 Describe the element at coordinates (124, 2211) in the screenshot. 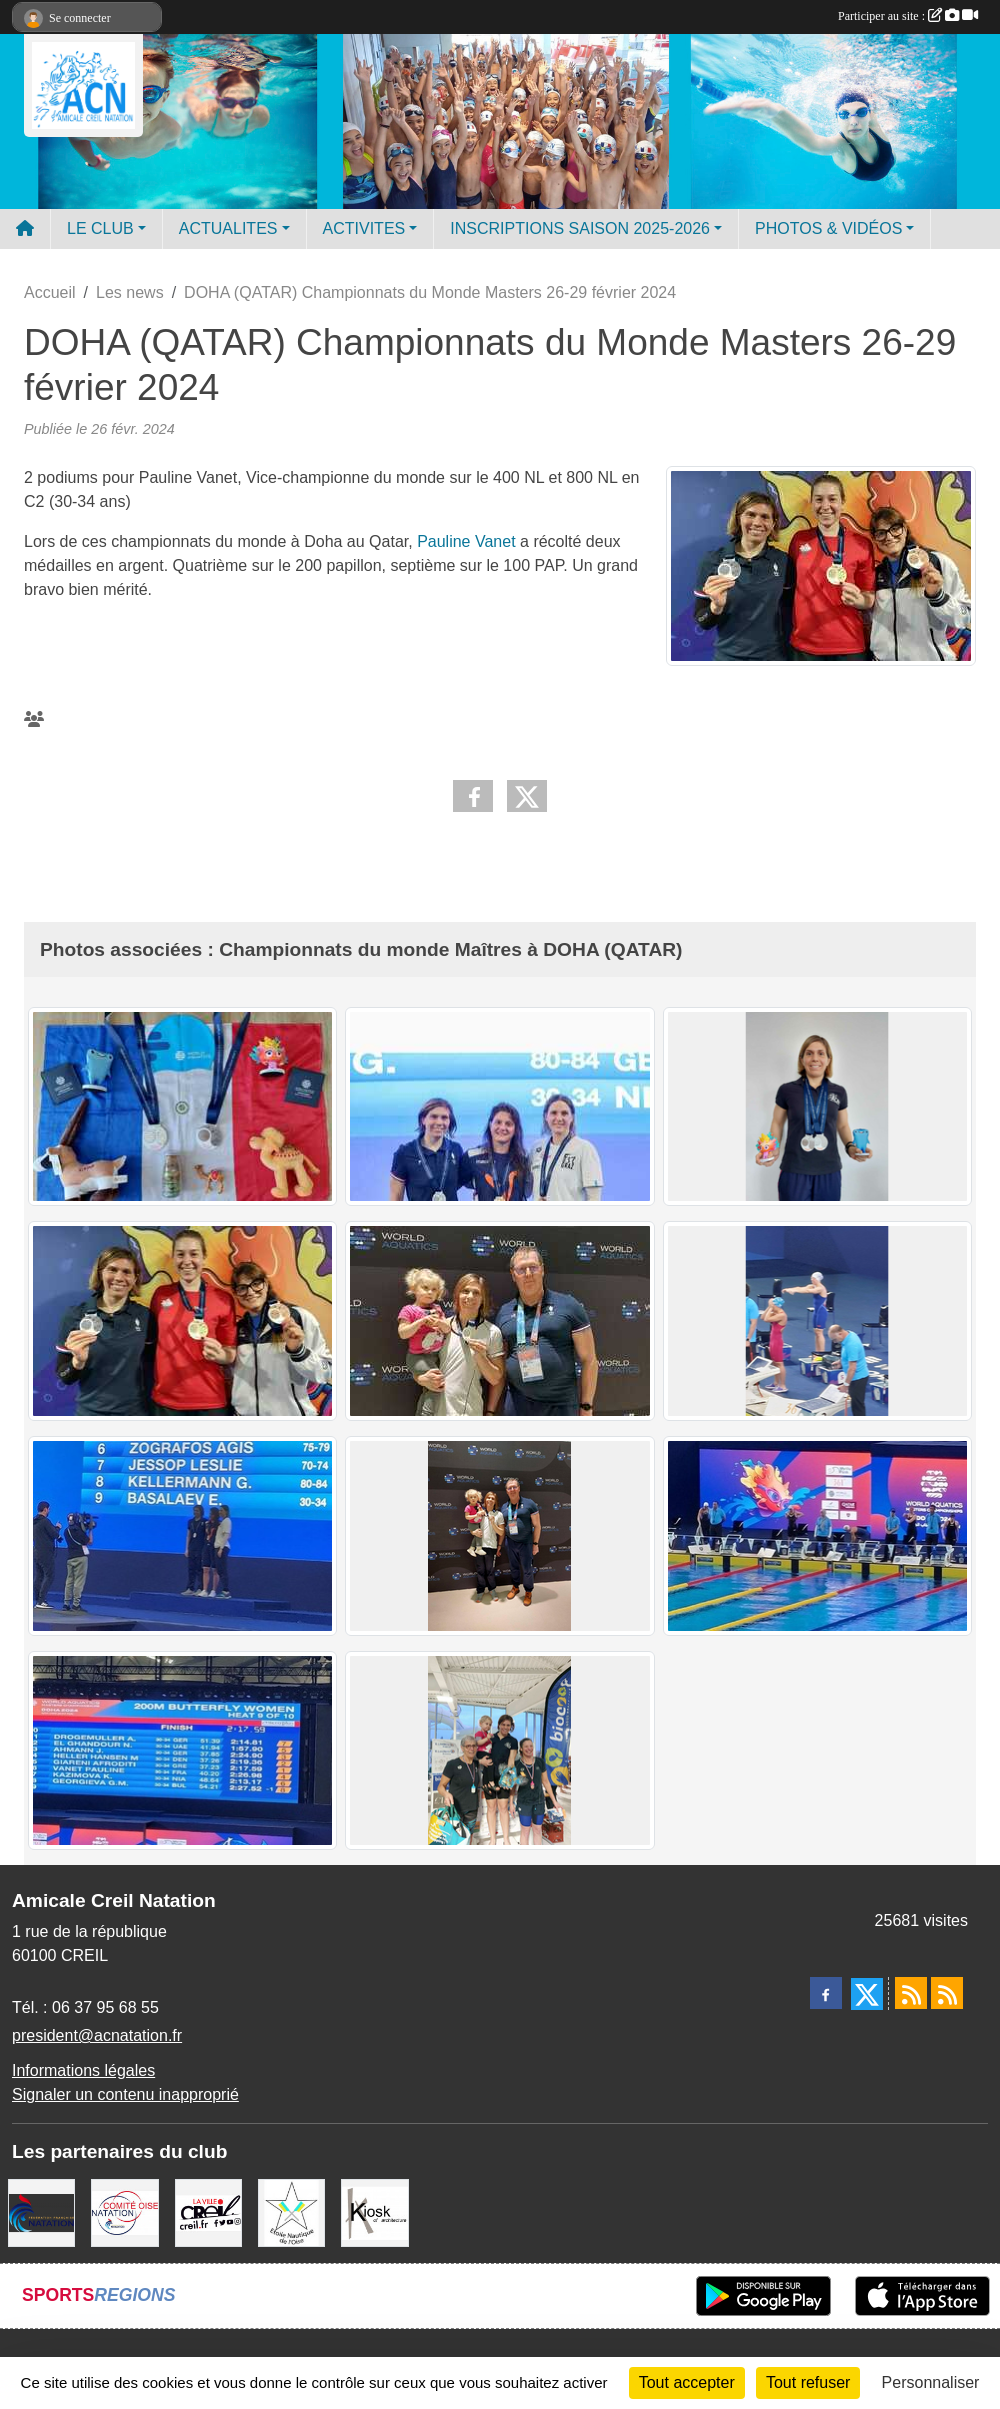

I see `[comité oise]` at that location.